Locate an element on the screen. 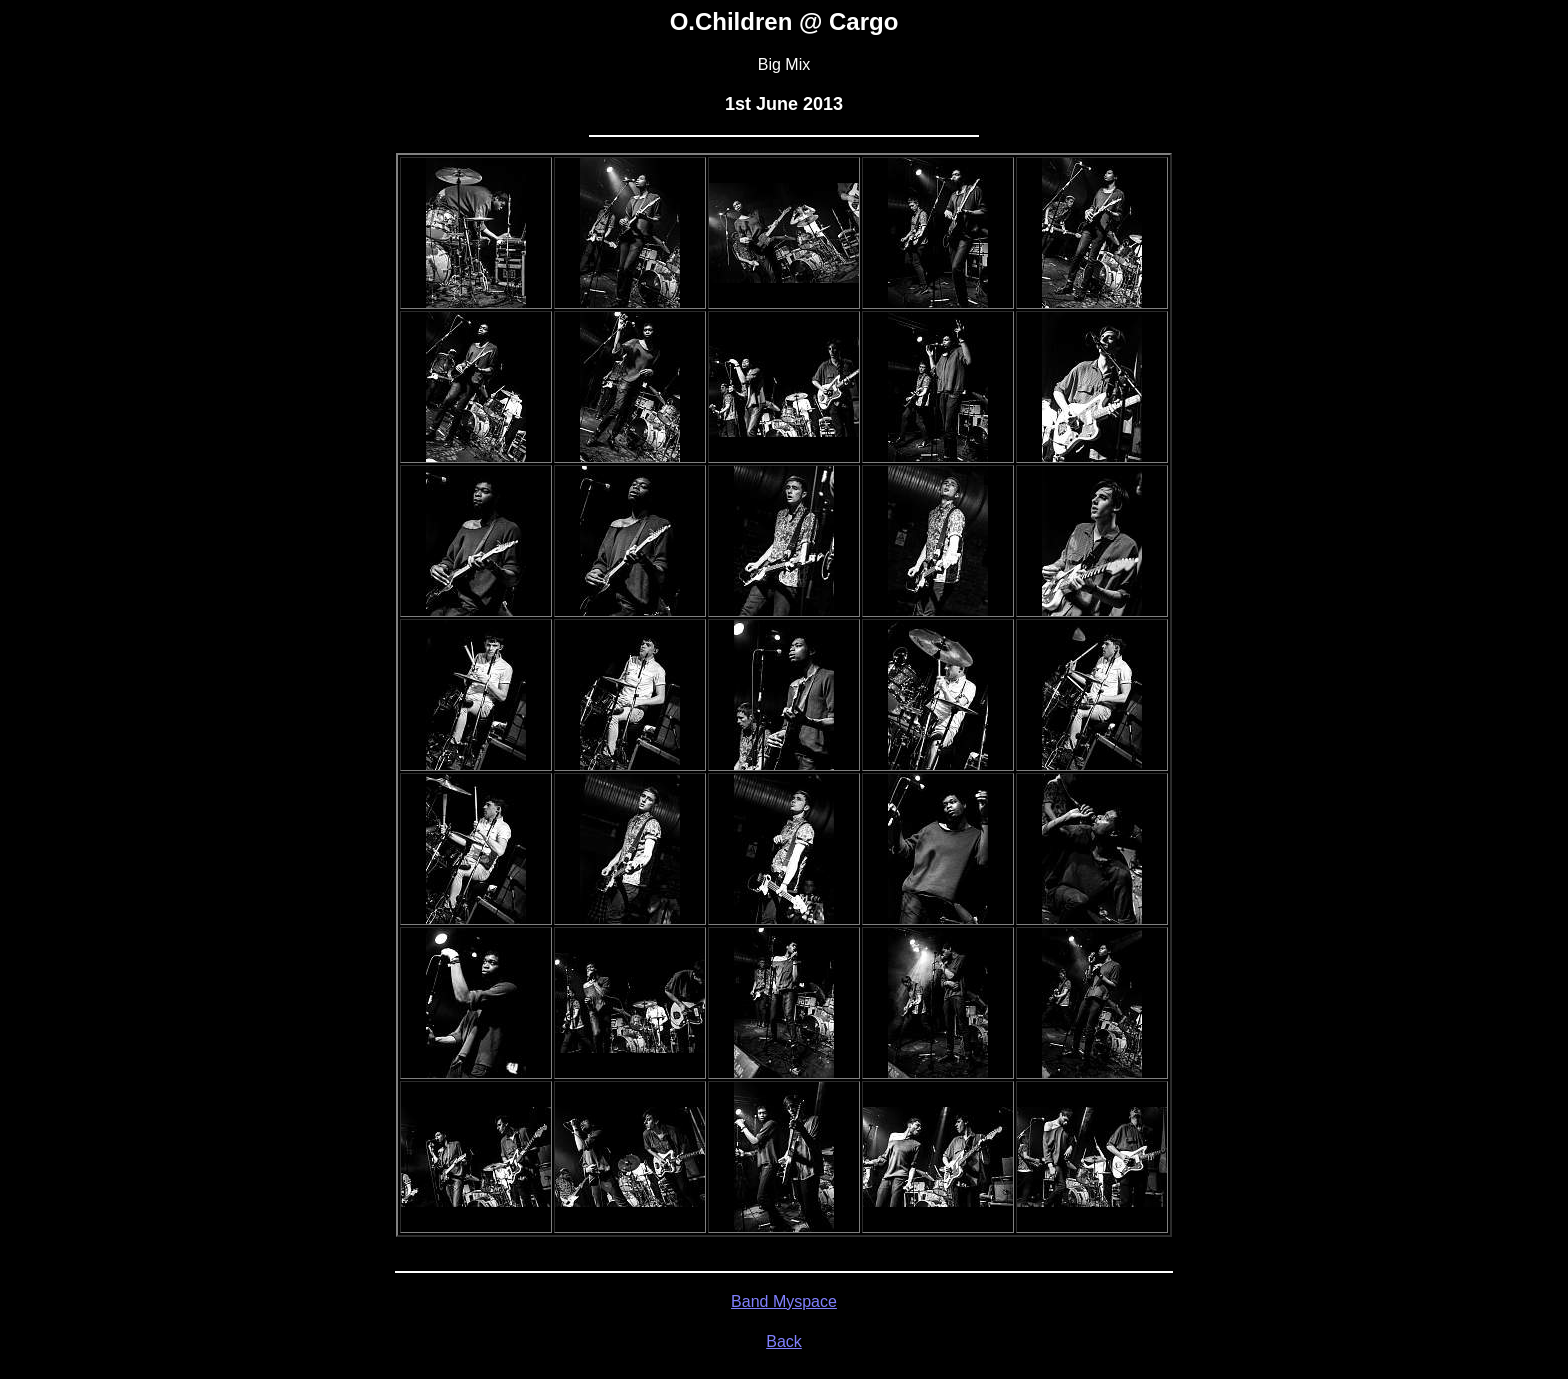 This screenshot has height=1379, width=1568. Band Myspace is located at coordinates (784, 1301).